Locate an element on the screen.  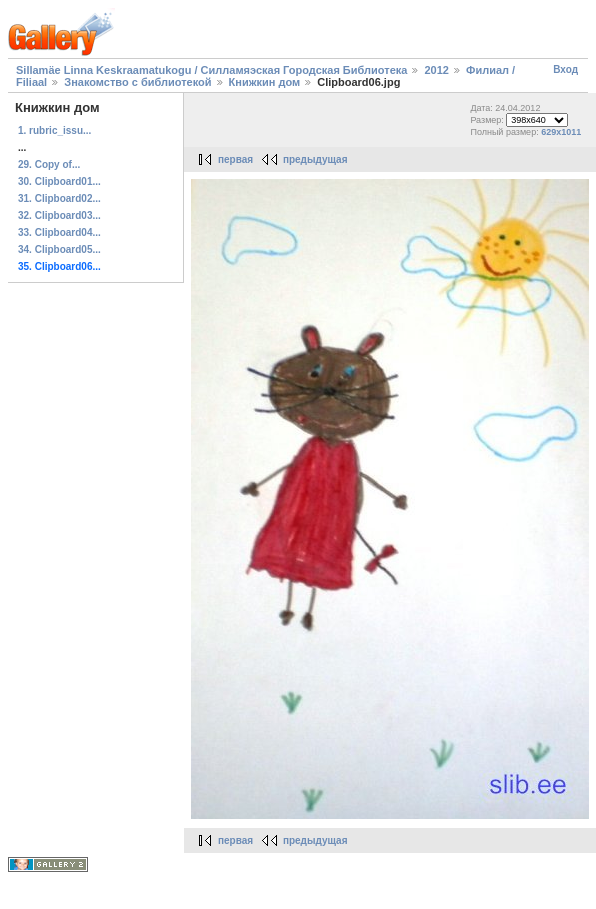
34. Clipboard05... is located at coordinates (59, 249).